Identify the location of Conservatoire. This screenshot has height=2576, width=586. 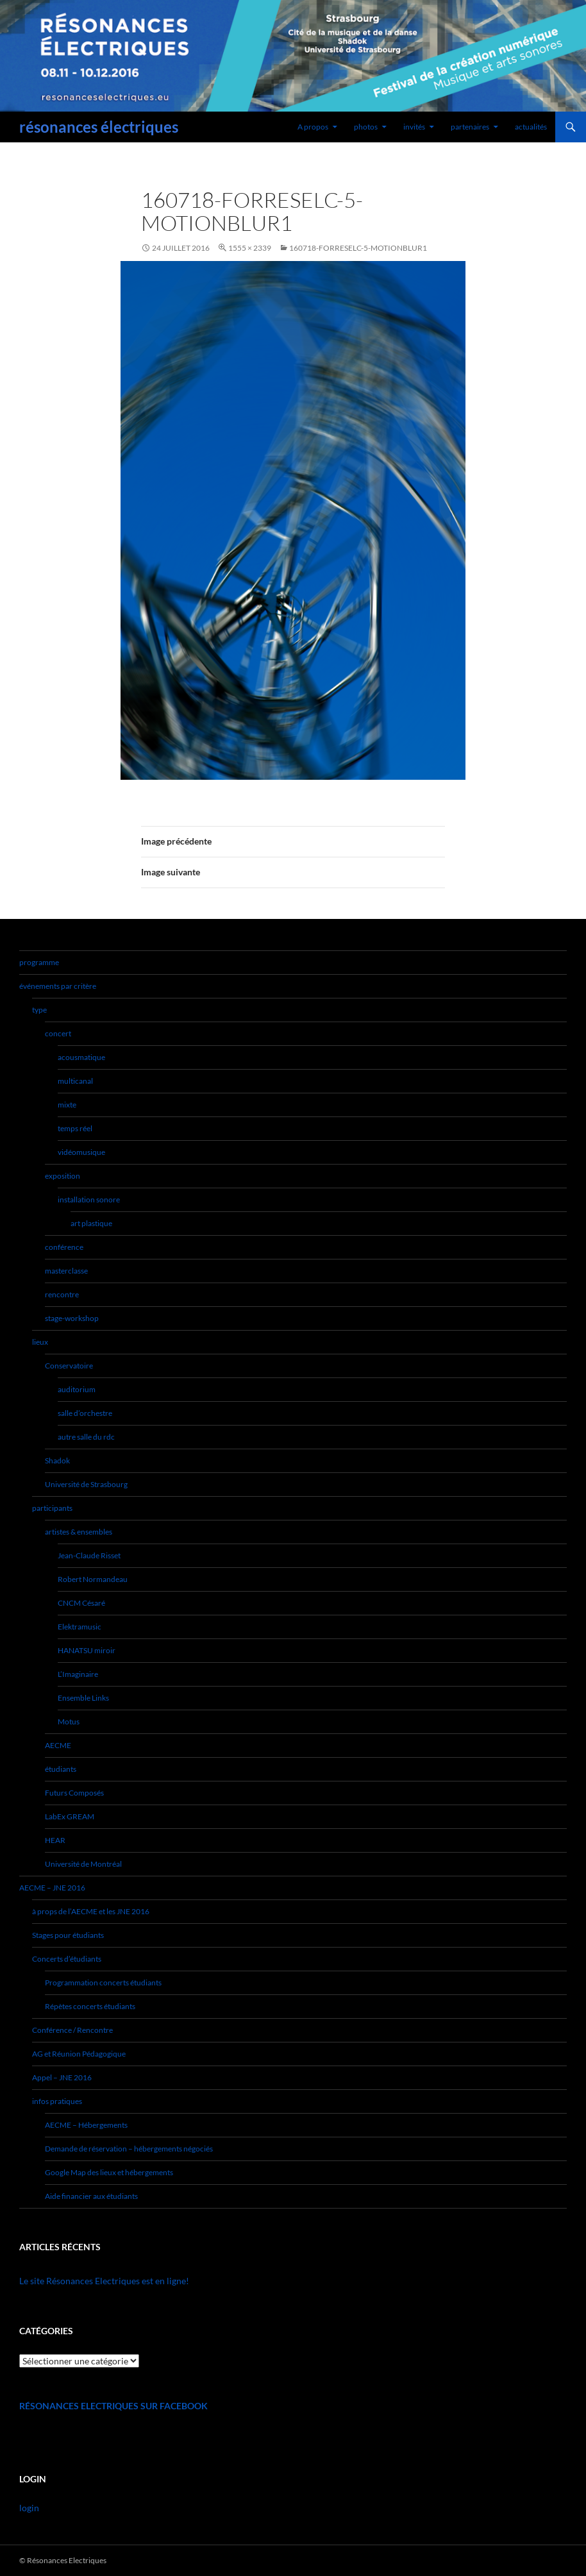
(69, 1365).